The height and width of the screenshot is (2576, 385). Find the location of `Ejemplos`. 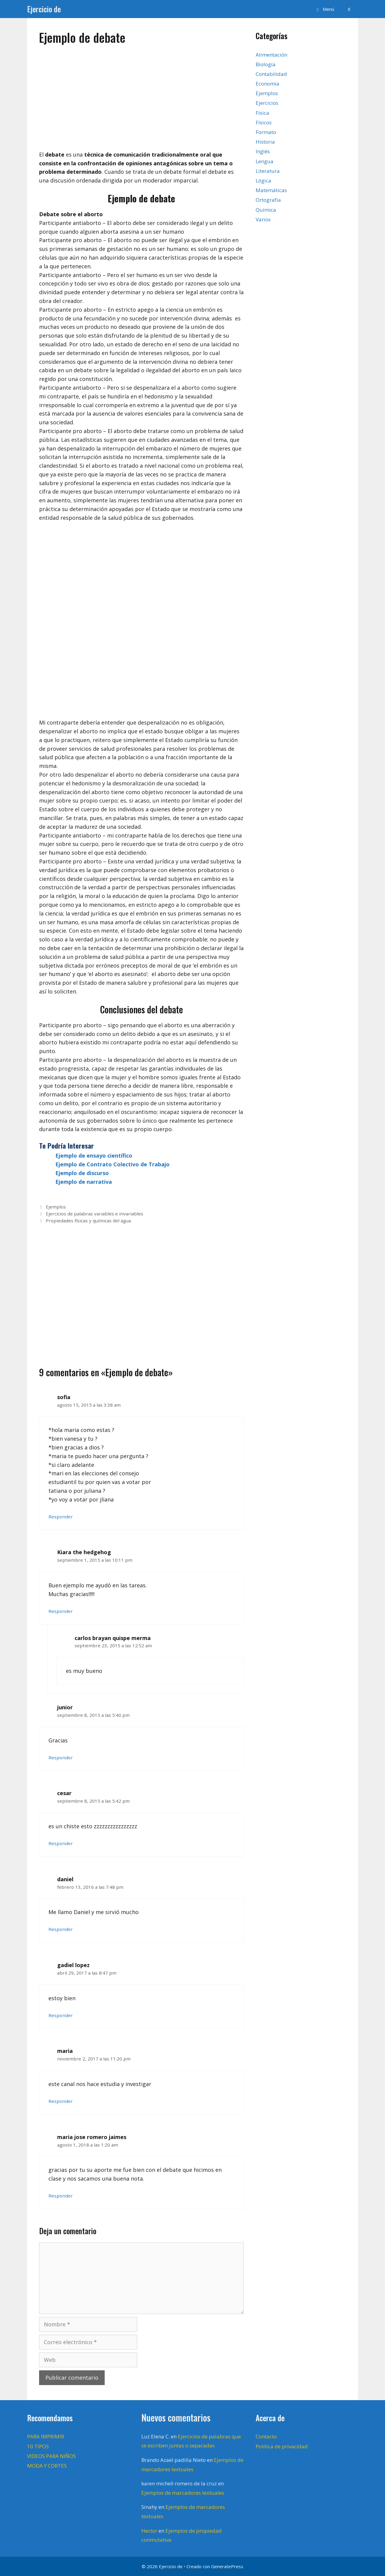

Ejemplos is located at coordinates (56, 1207).